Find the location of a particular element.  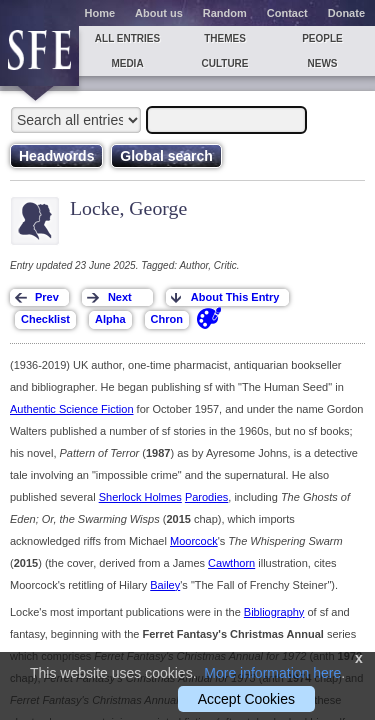

Themes is located at coordinates (225, 38).